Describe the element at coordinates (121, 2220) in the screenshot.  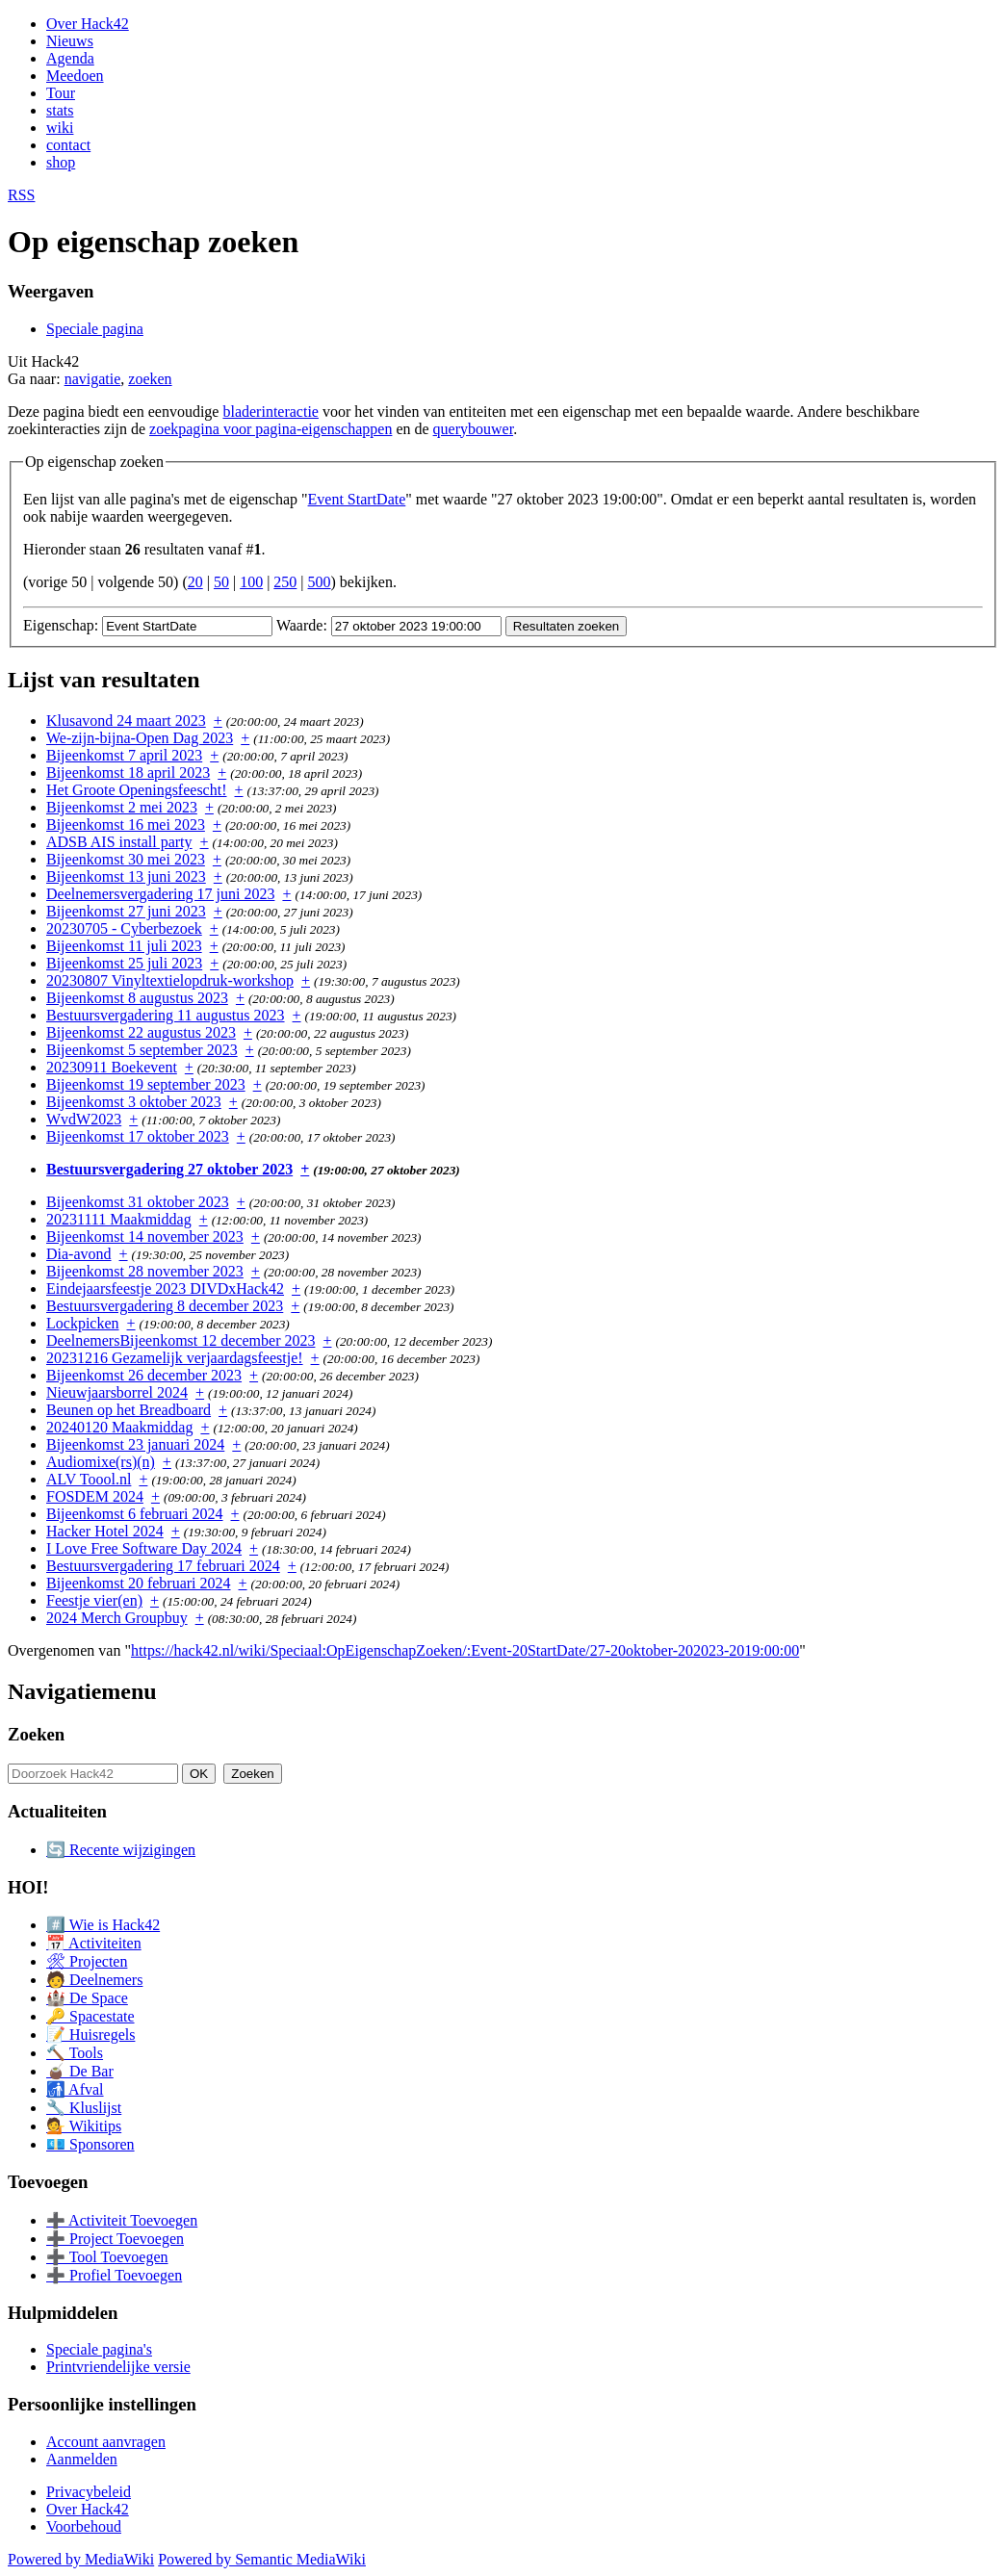
I see `➕ Activiteit Toevoegen` at that location.